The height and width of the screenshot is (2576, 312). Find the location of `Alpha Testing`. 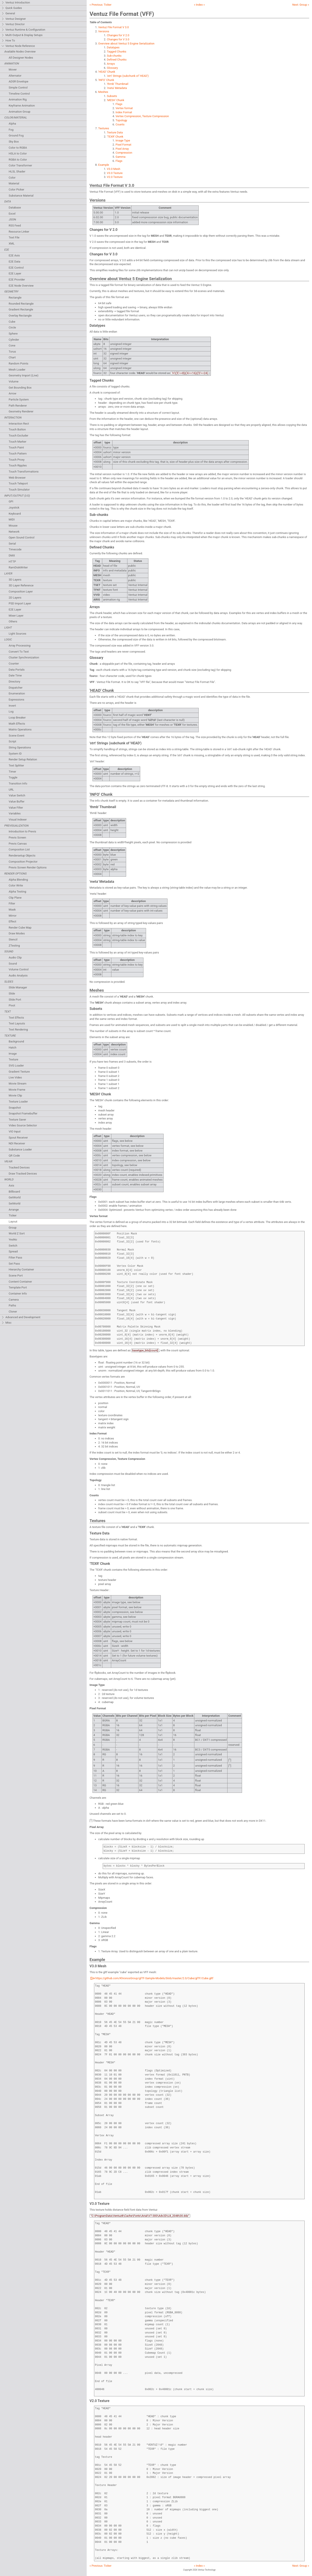

Alpha Testing is located at coordinates (17, 891).